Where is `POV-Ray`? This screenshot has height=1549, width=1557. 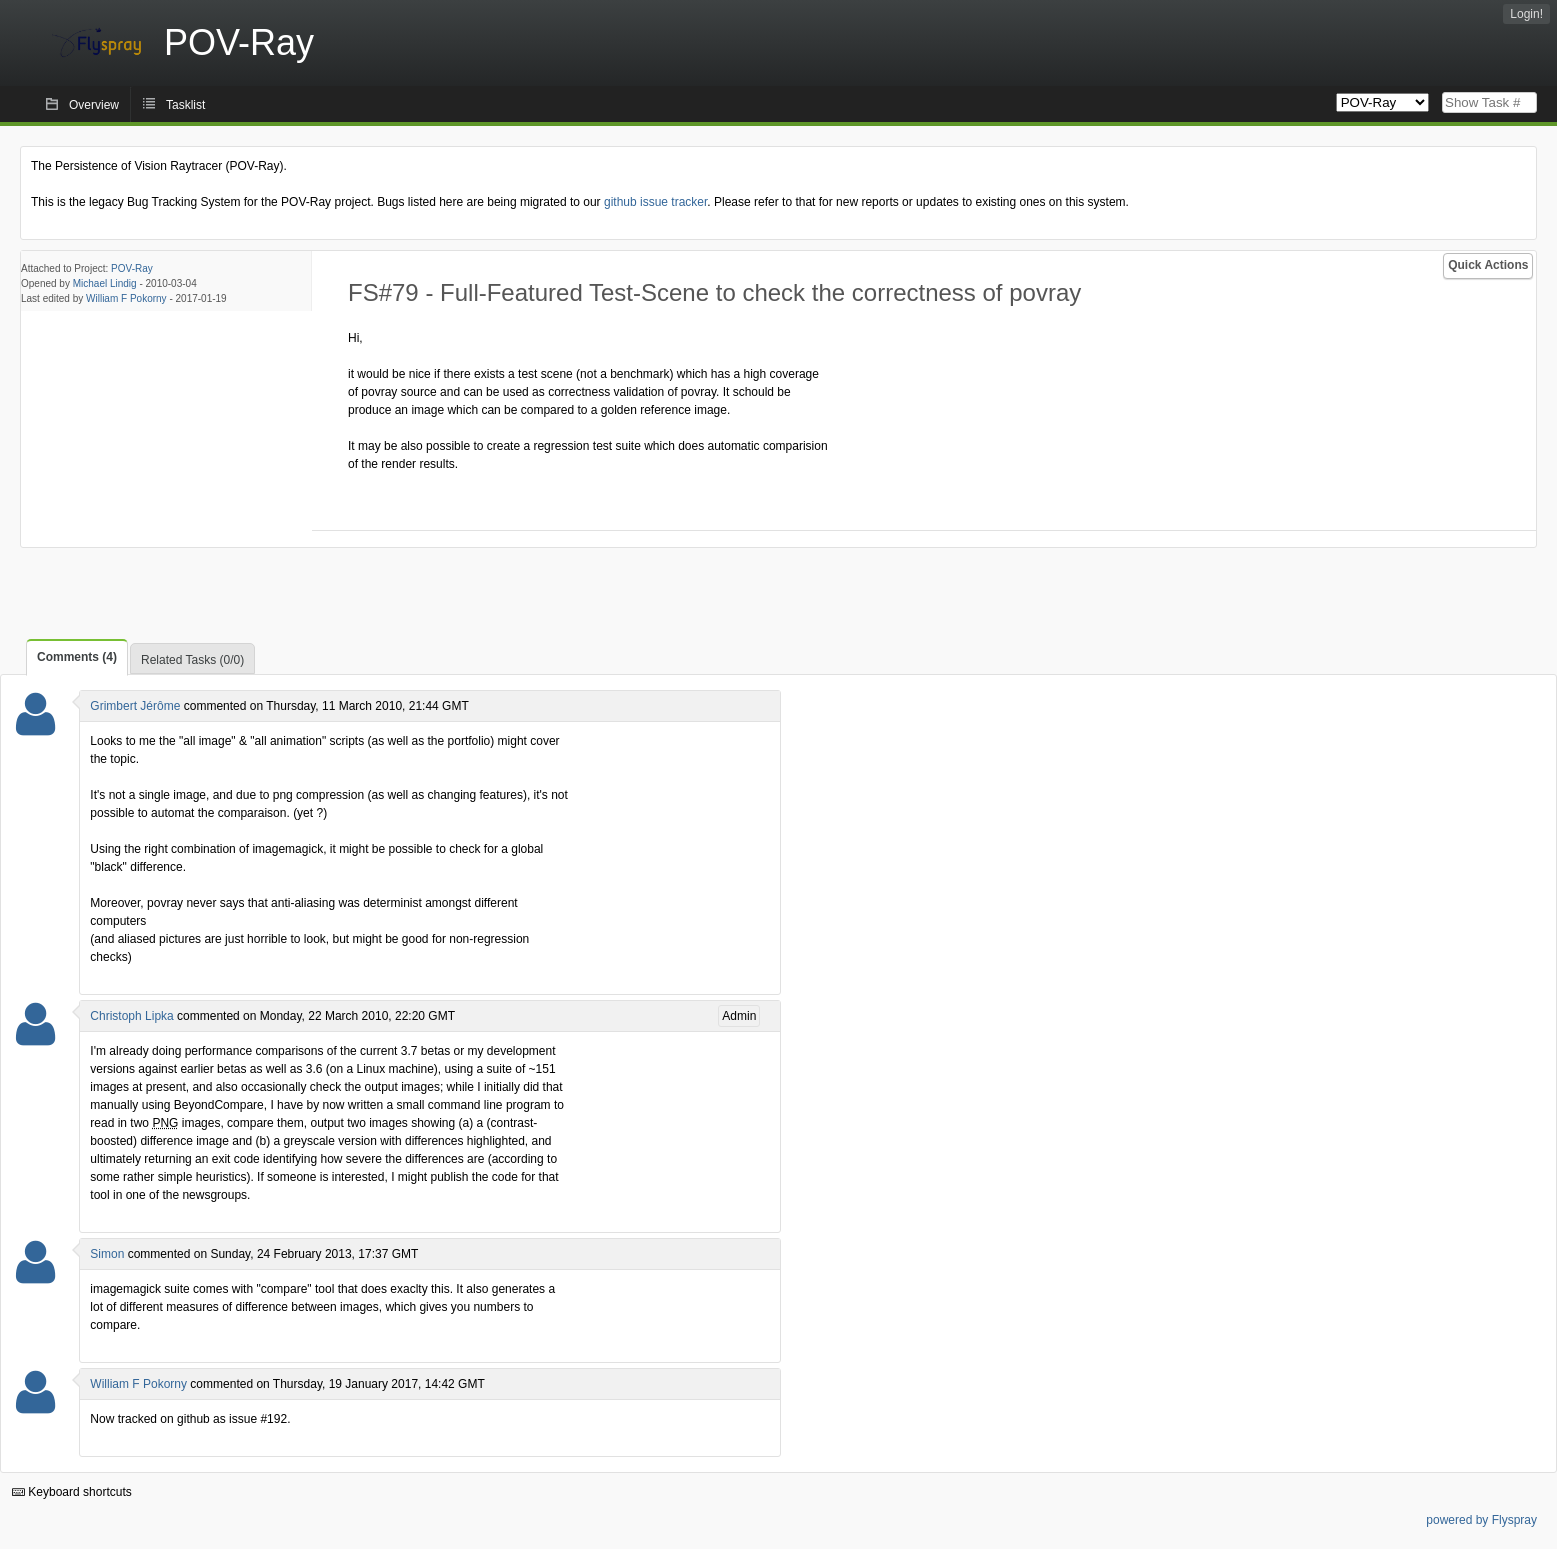
POV-Ray is located at coordinates (132, 268).